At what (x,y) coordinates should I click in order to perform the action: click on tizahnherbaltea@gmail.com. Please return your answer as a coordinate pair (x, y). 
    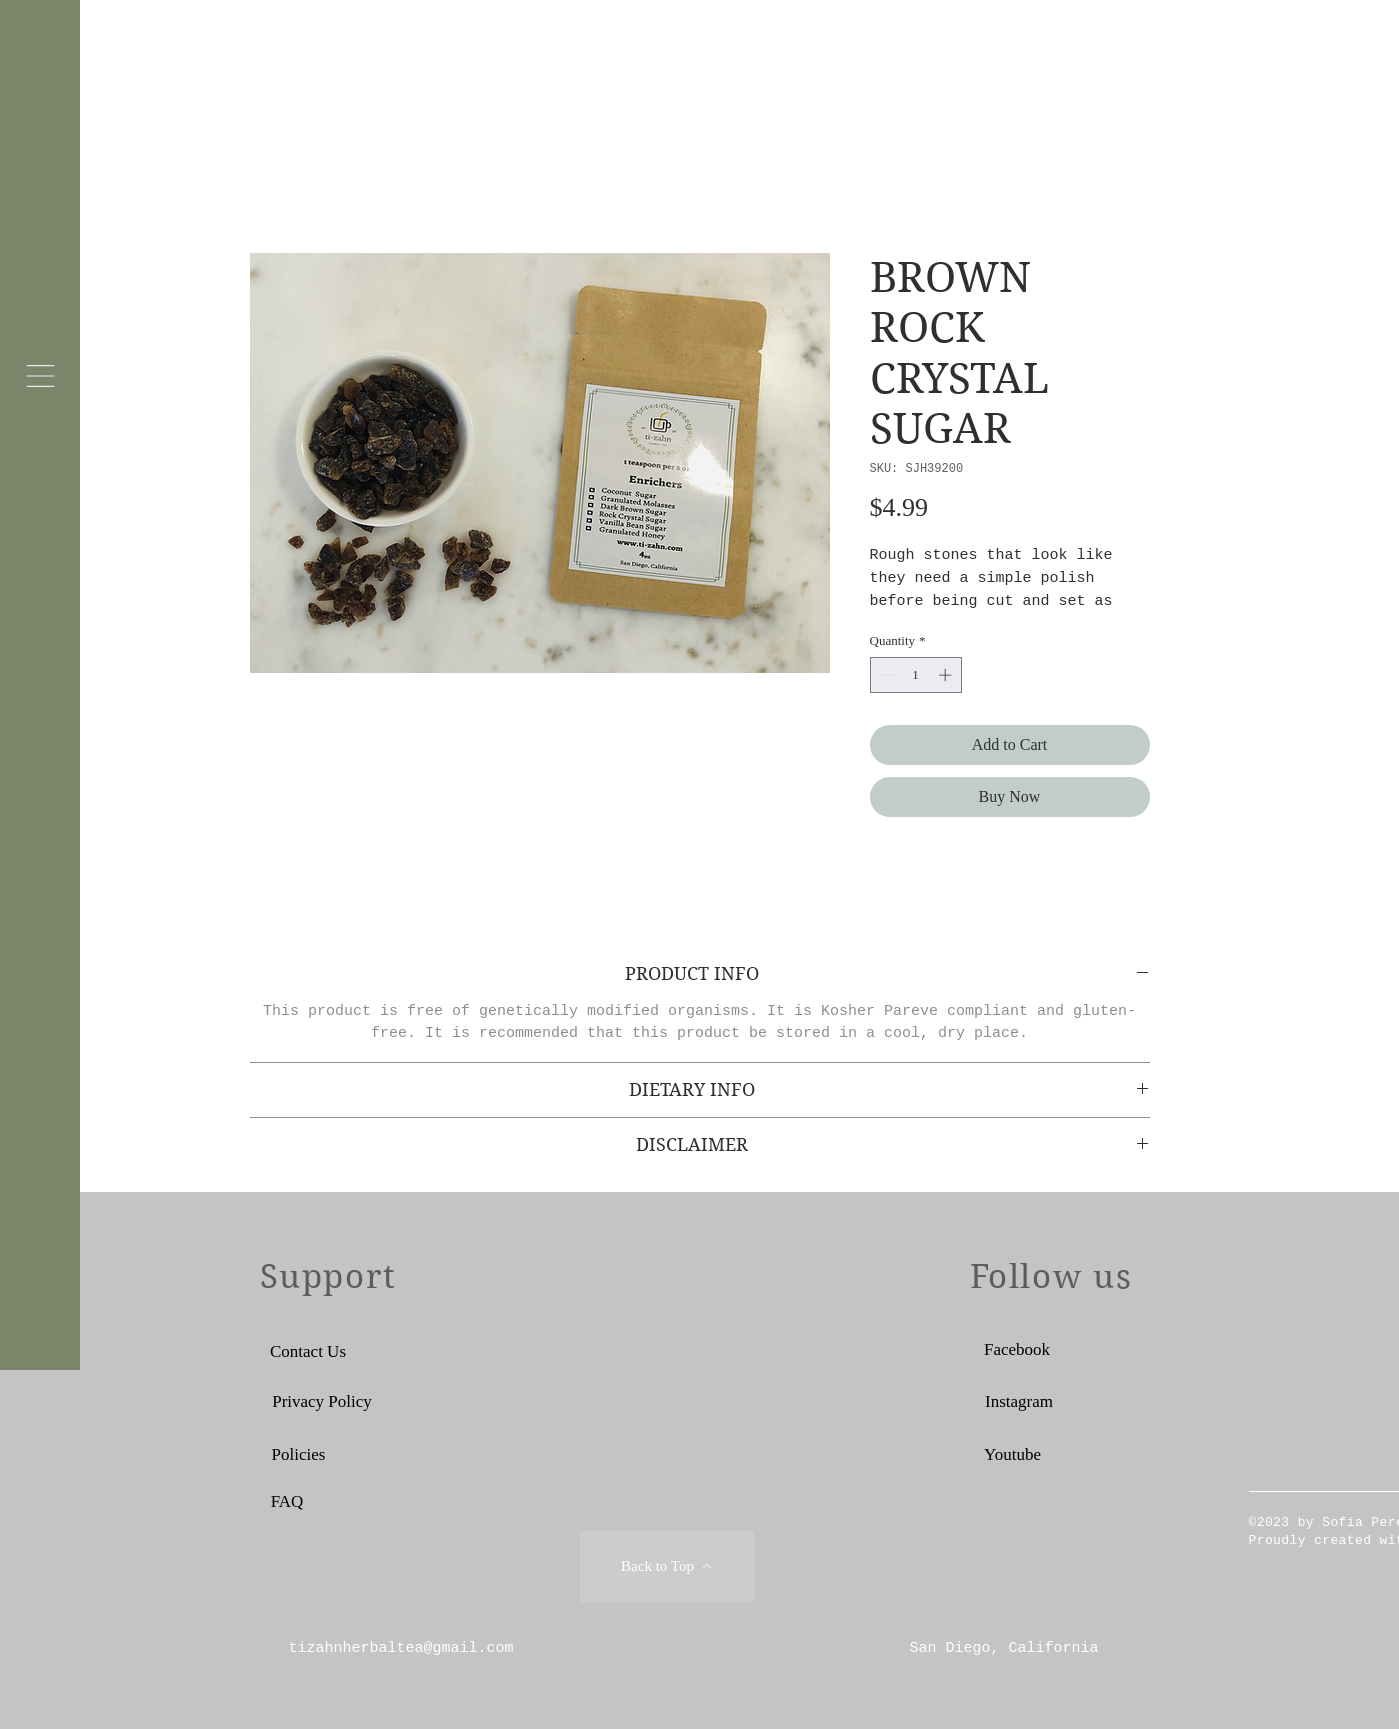
    Looking at the image, I should click on (401, 1648).